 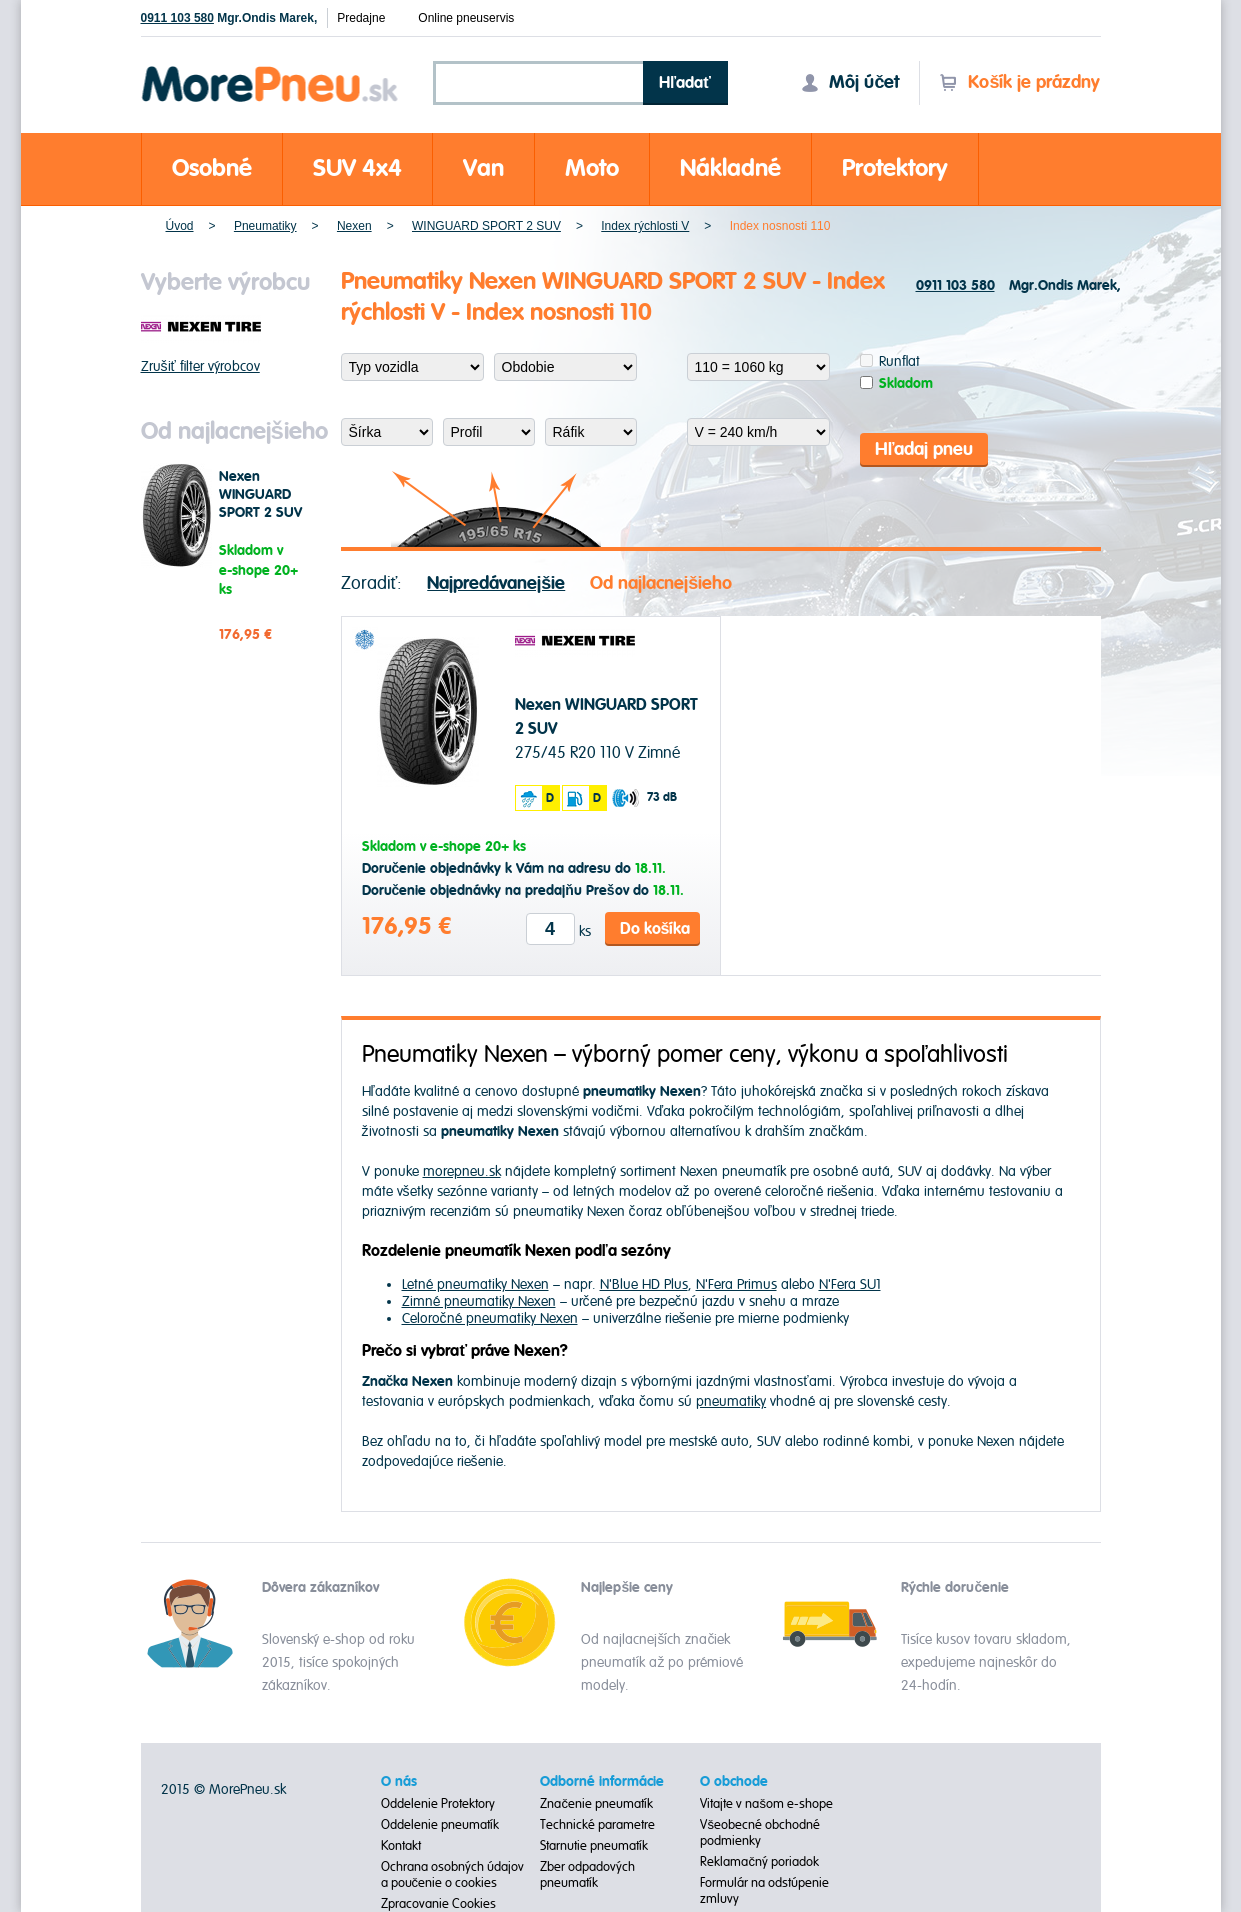 What do you see at coordinates (730, 168) in the screenshot?
I see `Nákladné` at bounding box center [730, 168].